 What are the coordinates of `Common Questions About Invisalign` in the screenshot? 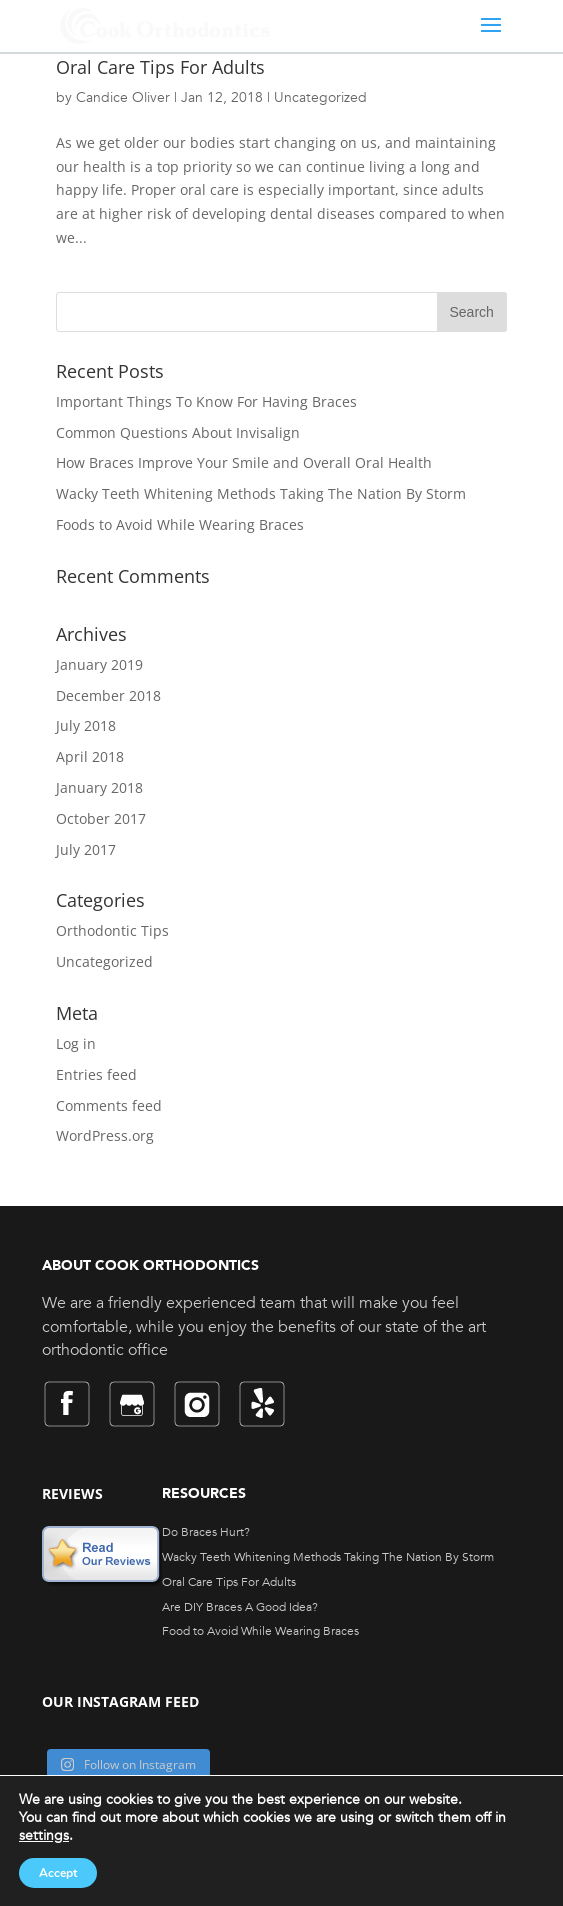 It's located at (178, 432).